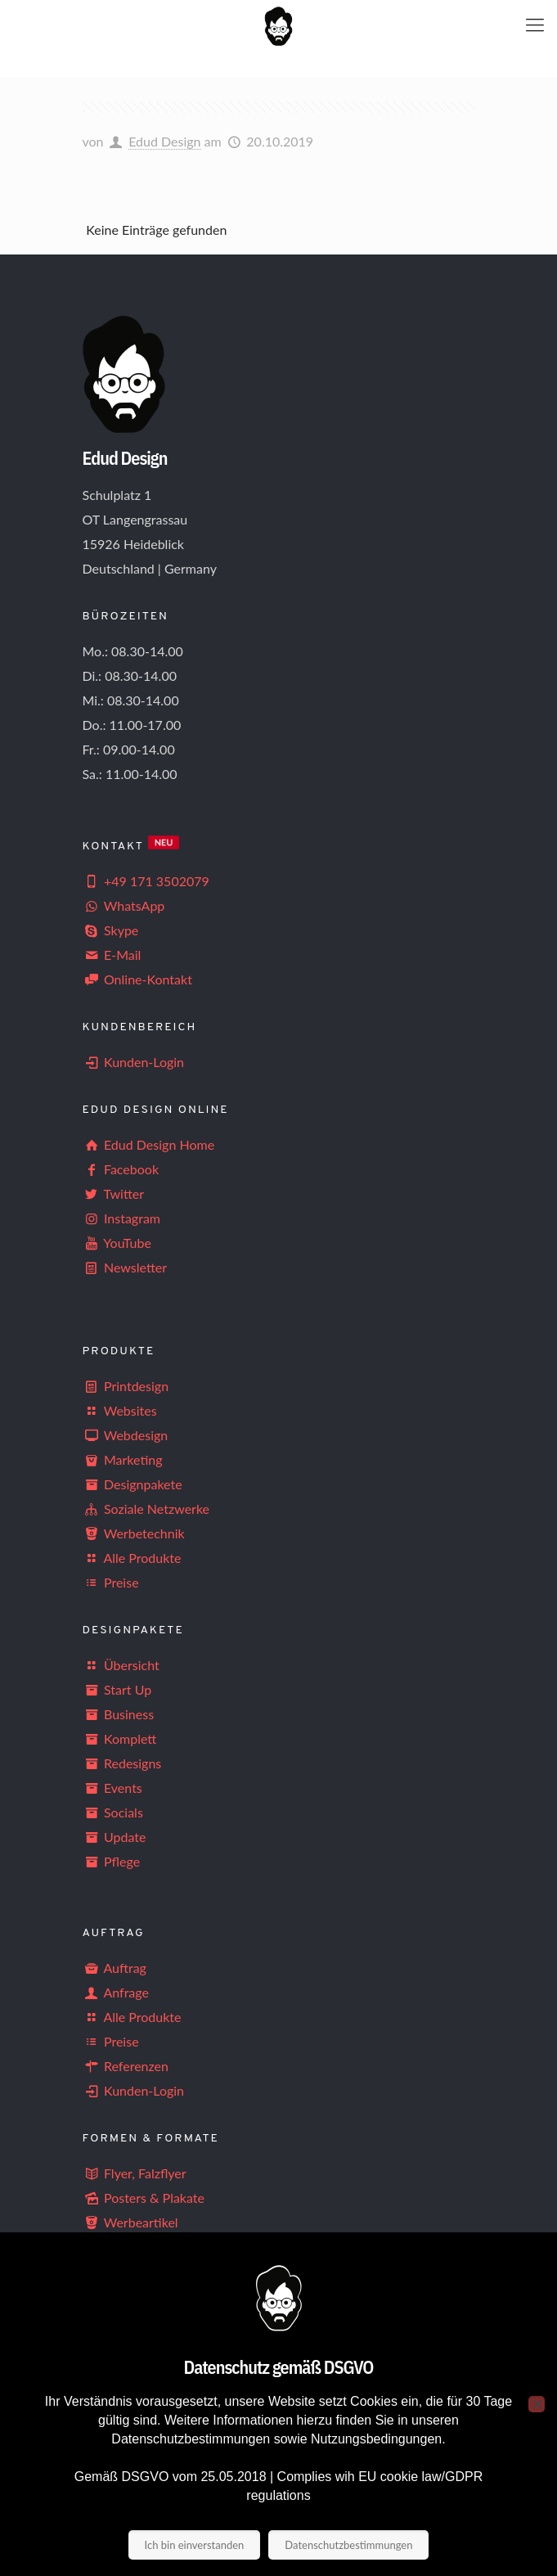 Image resolution: width=557 pixels, height=2576 pixels. Describe the element at coordinates (112, 954) in the screenshot. I see `E-Mail` at that location.